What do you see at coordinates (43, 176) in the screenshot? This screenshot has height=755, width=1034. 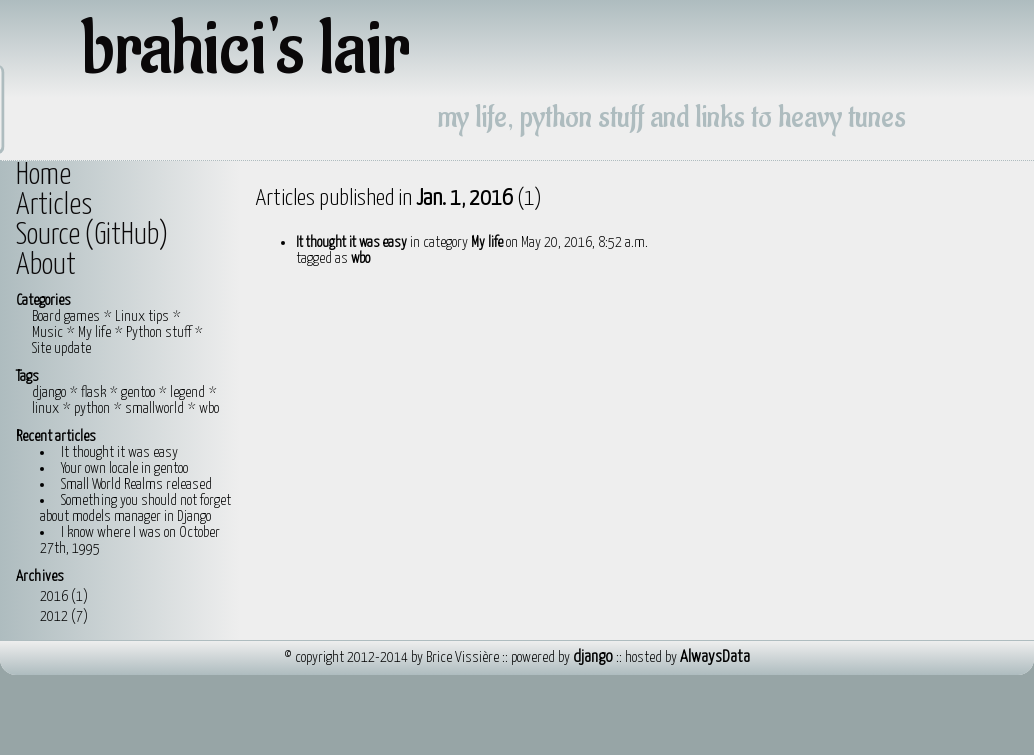 I see `Home` at bounding box center [43, 176].